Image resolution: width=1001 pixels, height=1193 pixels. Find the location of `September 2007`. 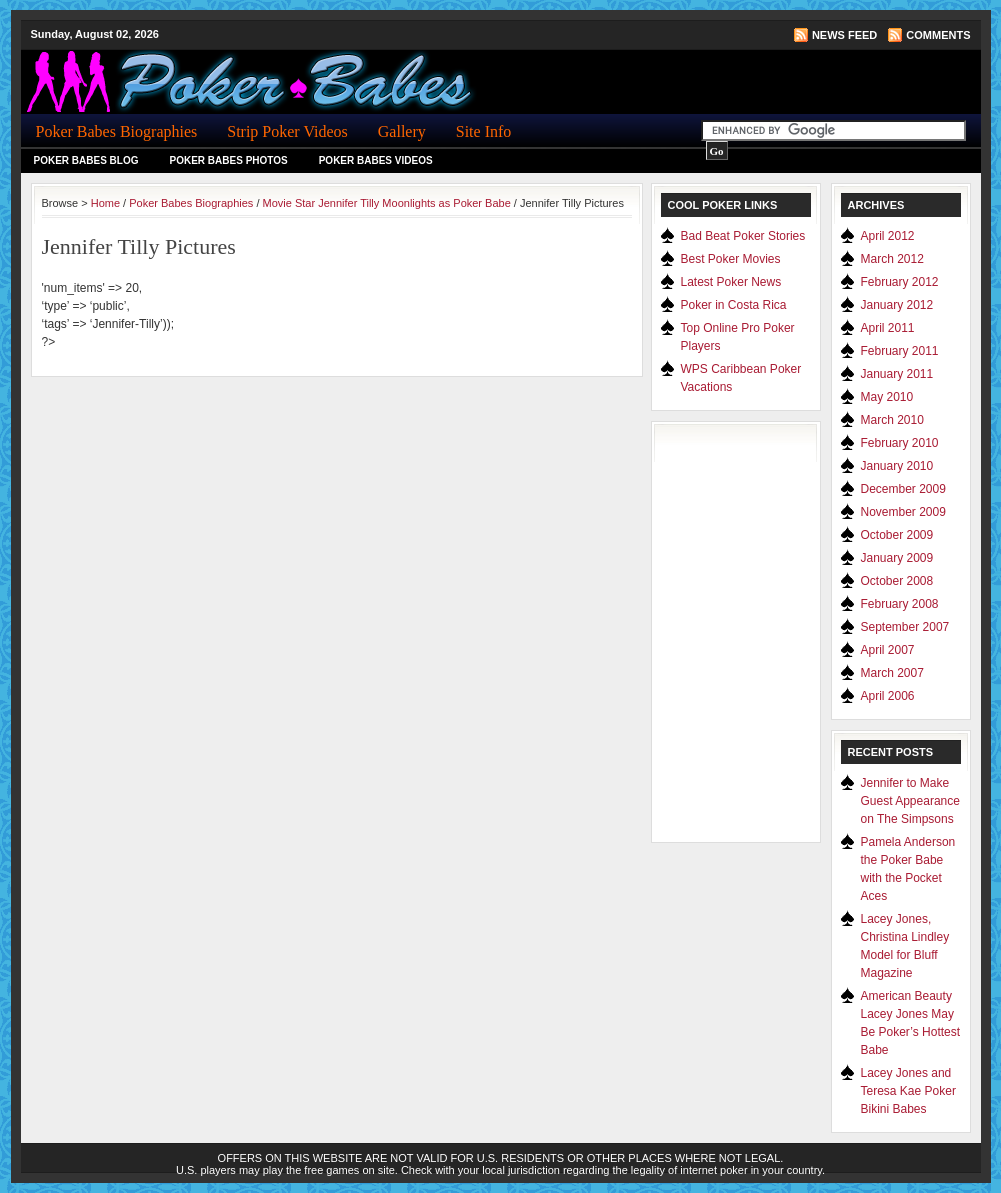

September 2007 is located at coordinates (905, 627).